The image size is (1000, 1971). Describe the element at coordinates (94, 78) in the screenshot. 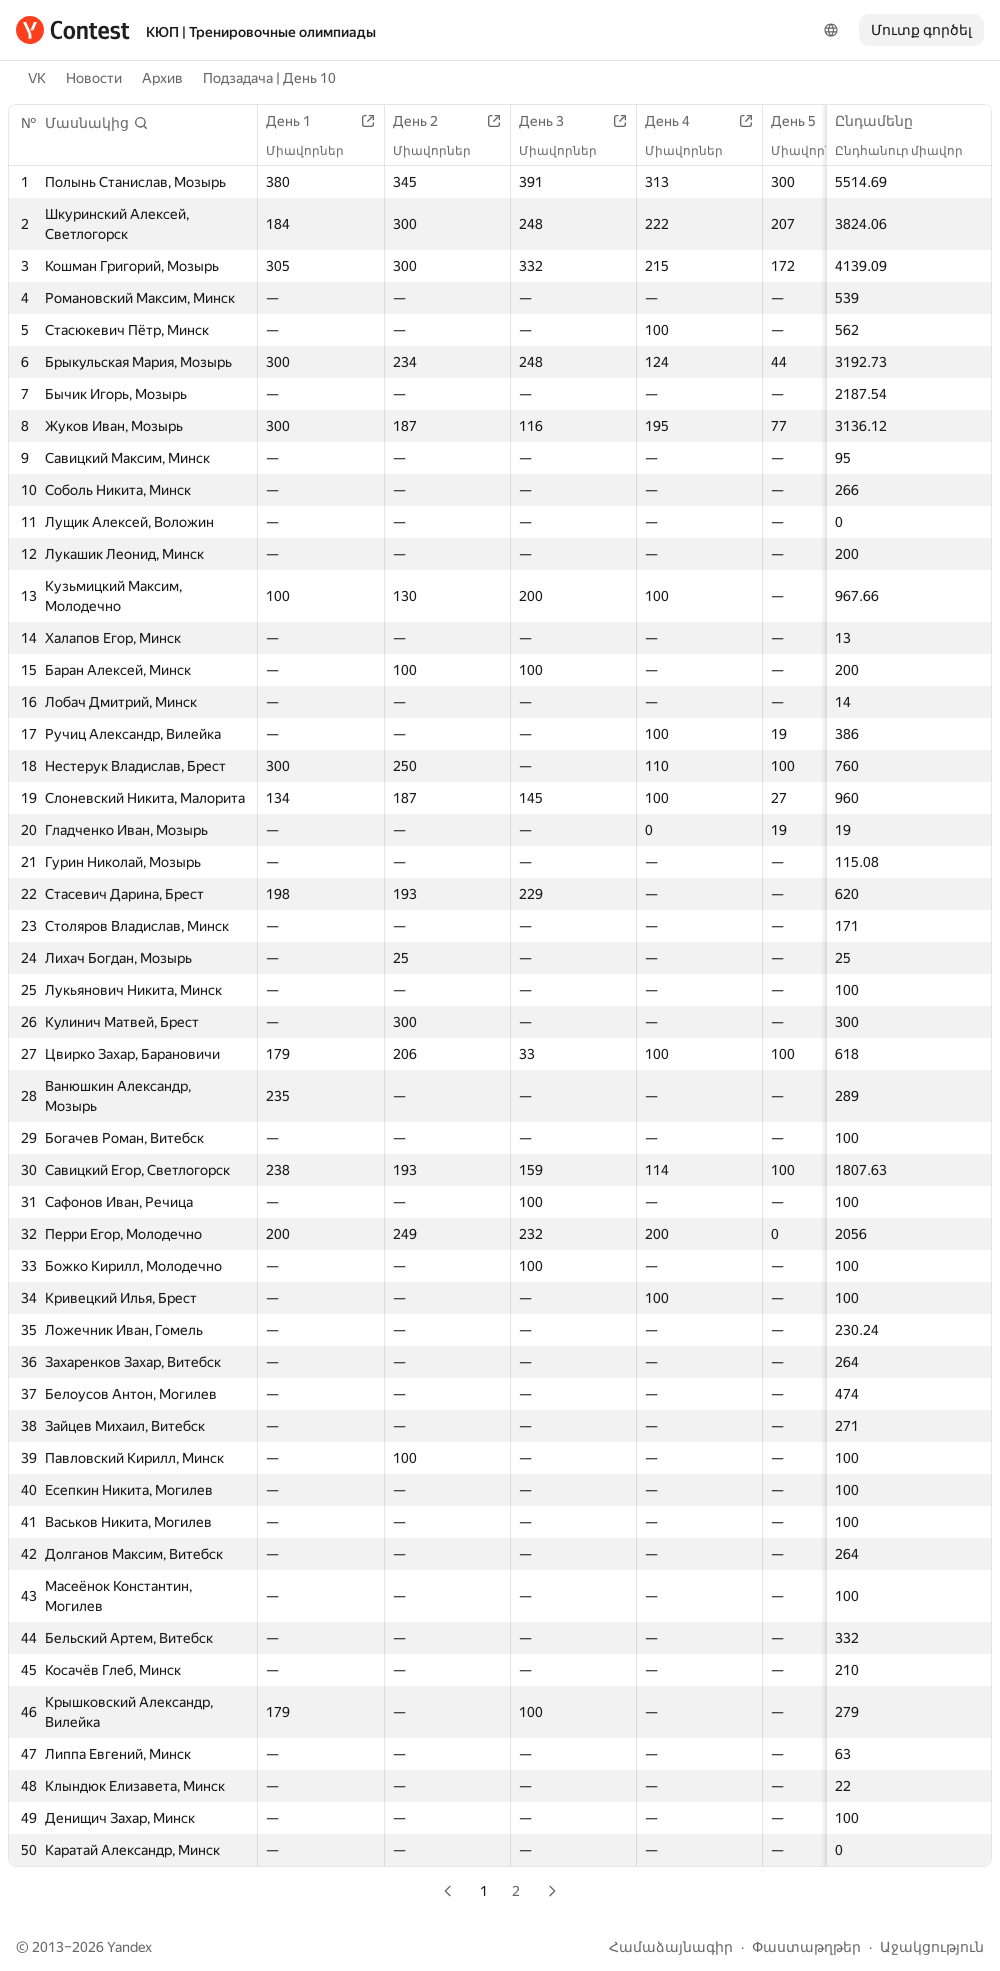

I see `Новости` at that location.